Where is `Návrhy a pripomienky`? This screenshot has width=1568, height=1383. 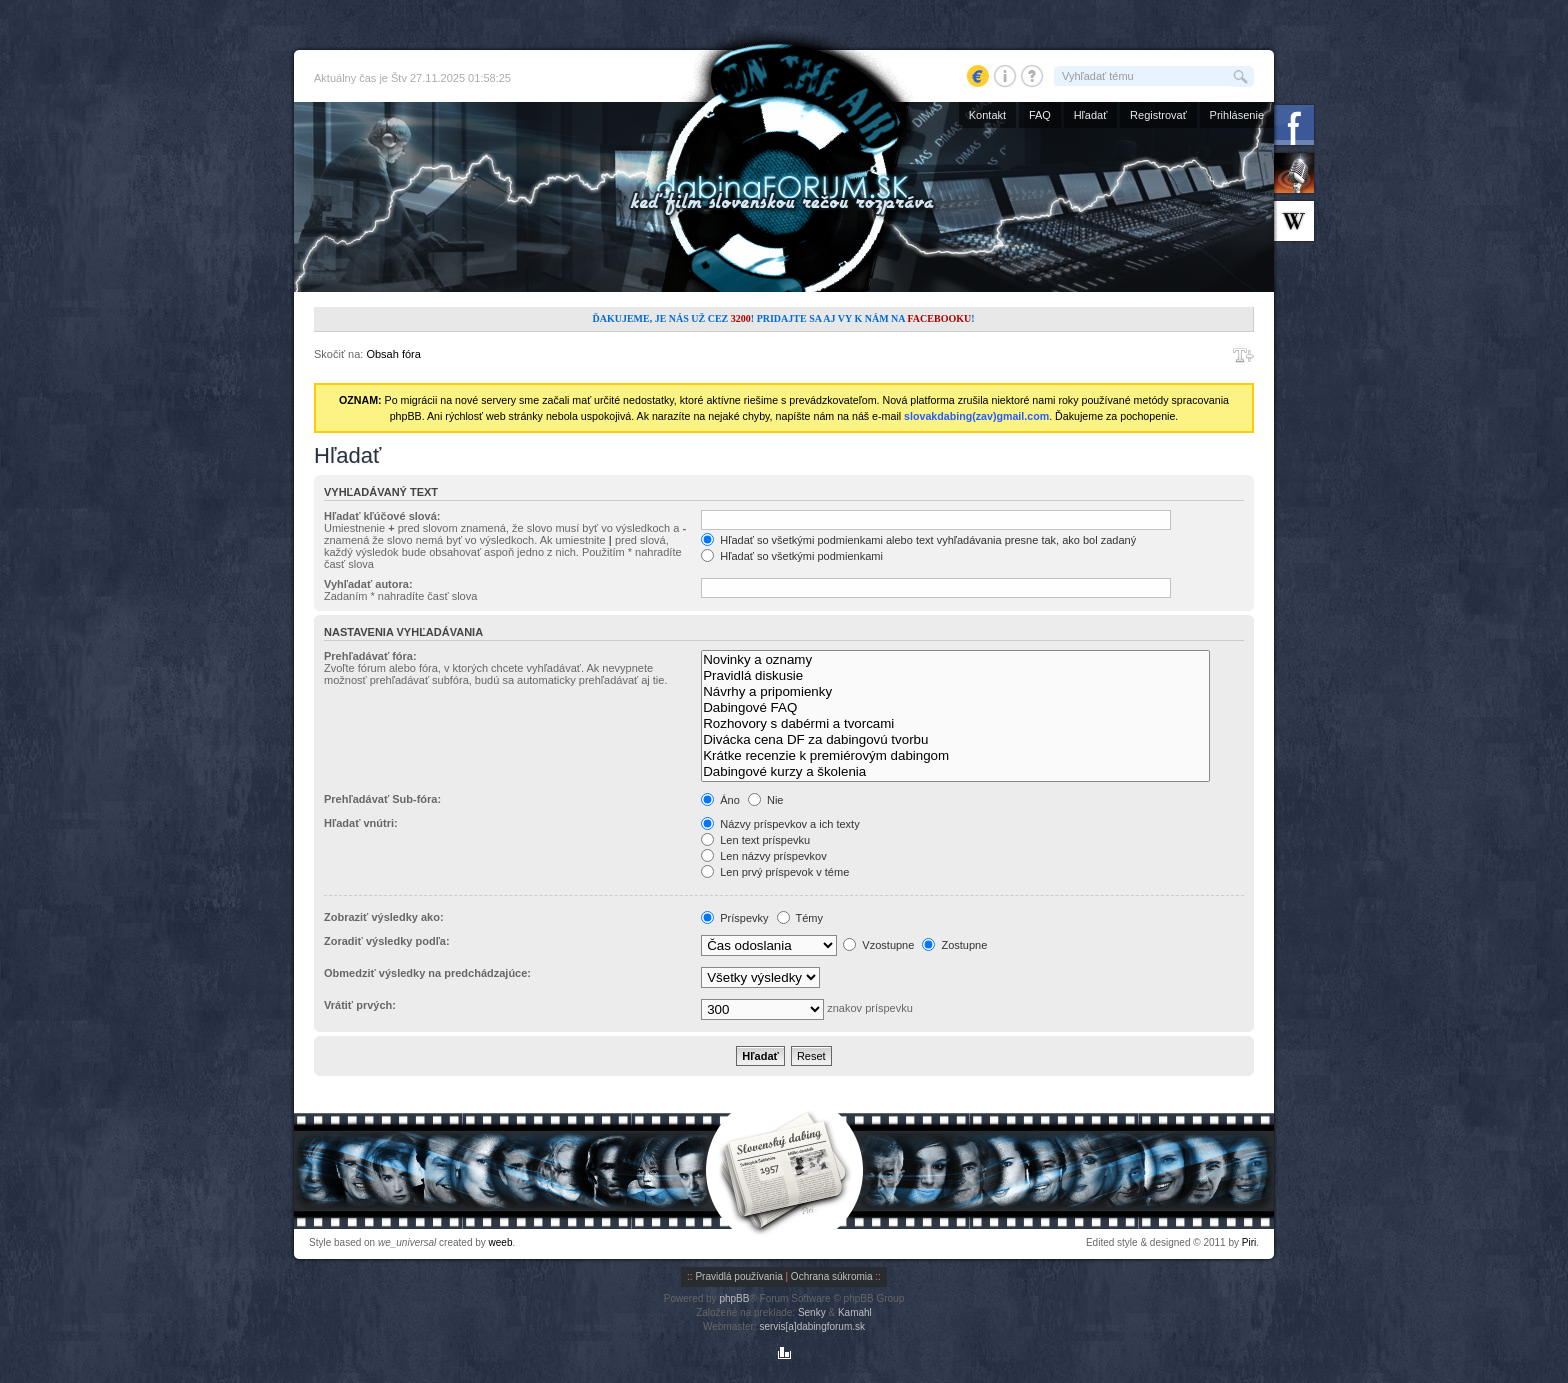
Návrhy a pripomienky is located at coordinates (955, 692).